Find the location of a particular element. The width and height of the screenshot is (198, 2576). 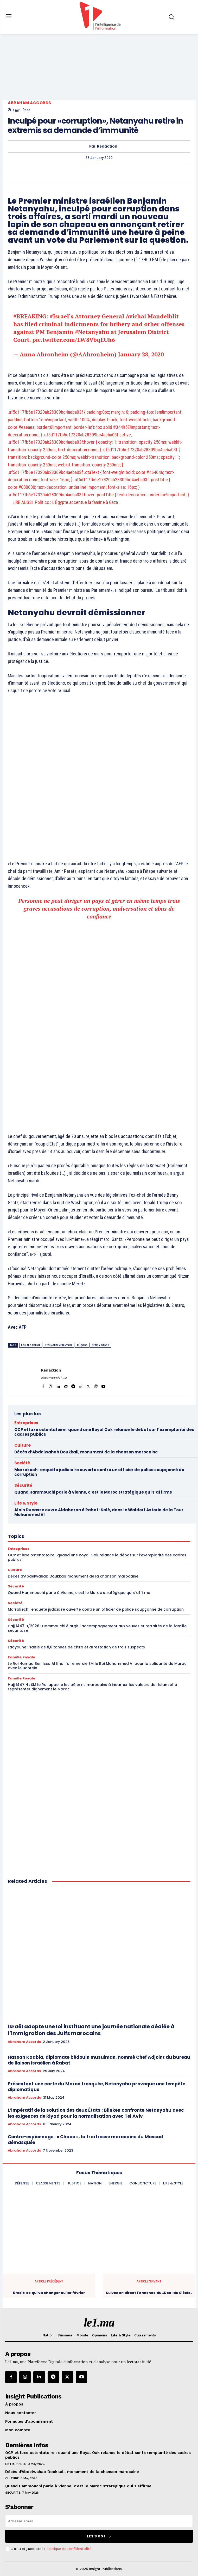

Benny Gantz is located at coordinates (101, 1345).